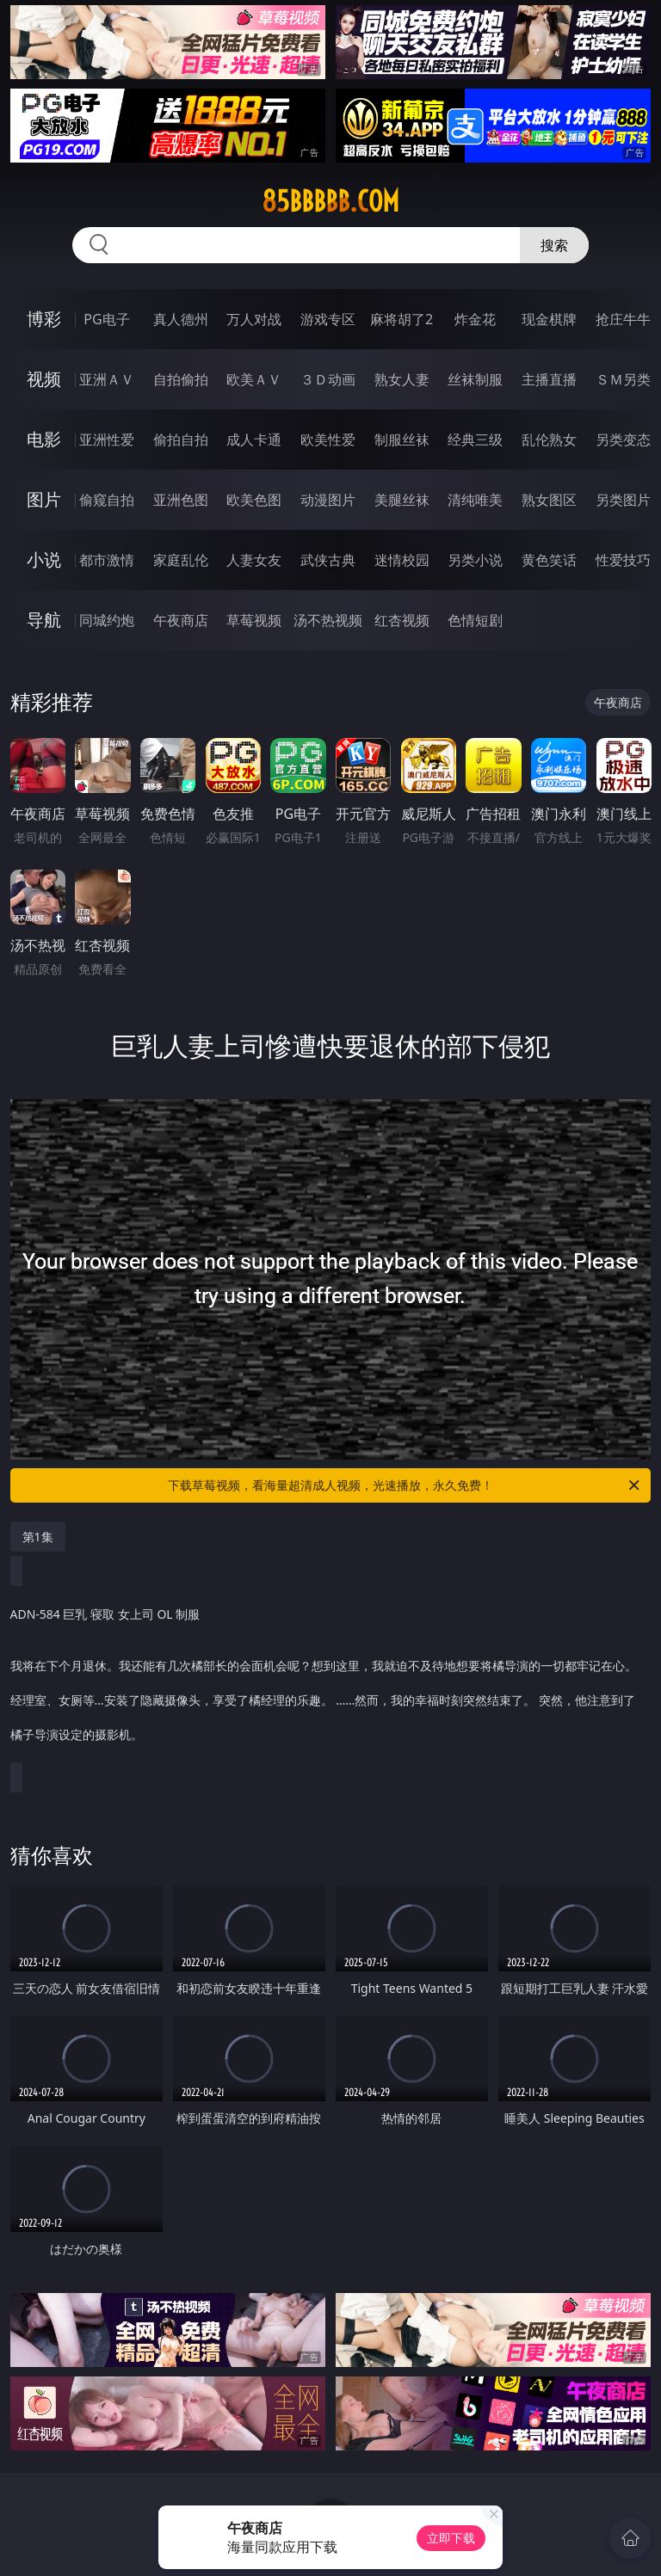 The height and width of the screenshot is (2576, 661). What do you see at coordinates (554, 245) in the screenshot?
I see `搜索` at bounding box center [554, 245].